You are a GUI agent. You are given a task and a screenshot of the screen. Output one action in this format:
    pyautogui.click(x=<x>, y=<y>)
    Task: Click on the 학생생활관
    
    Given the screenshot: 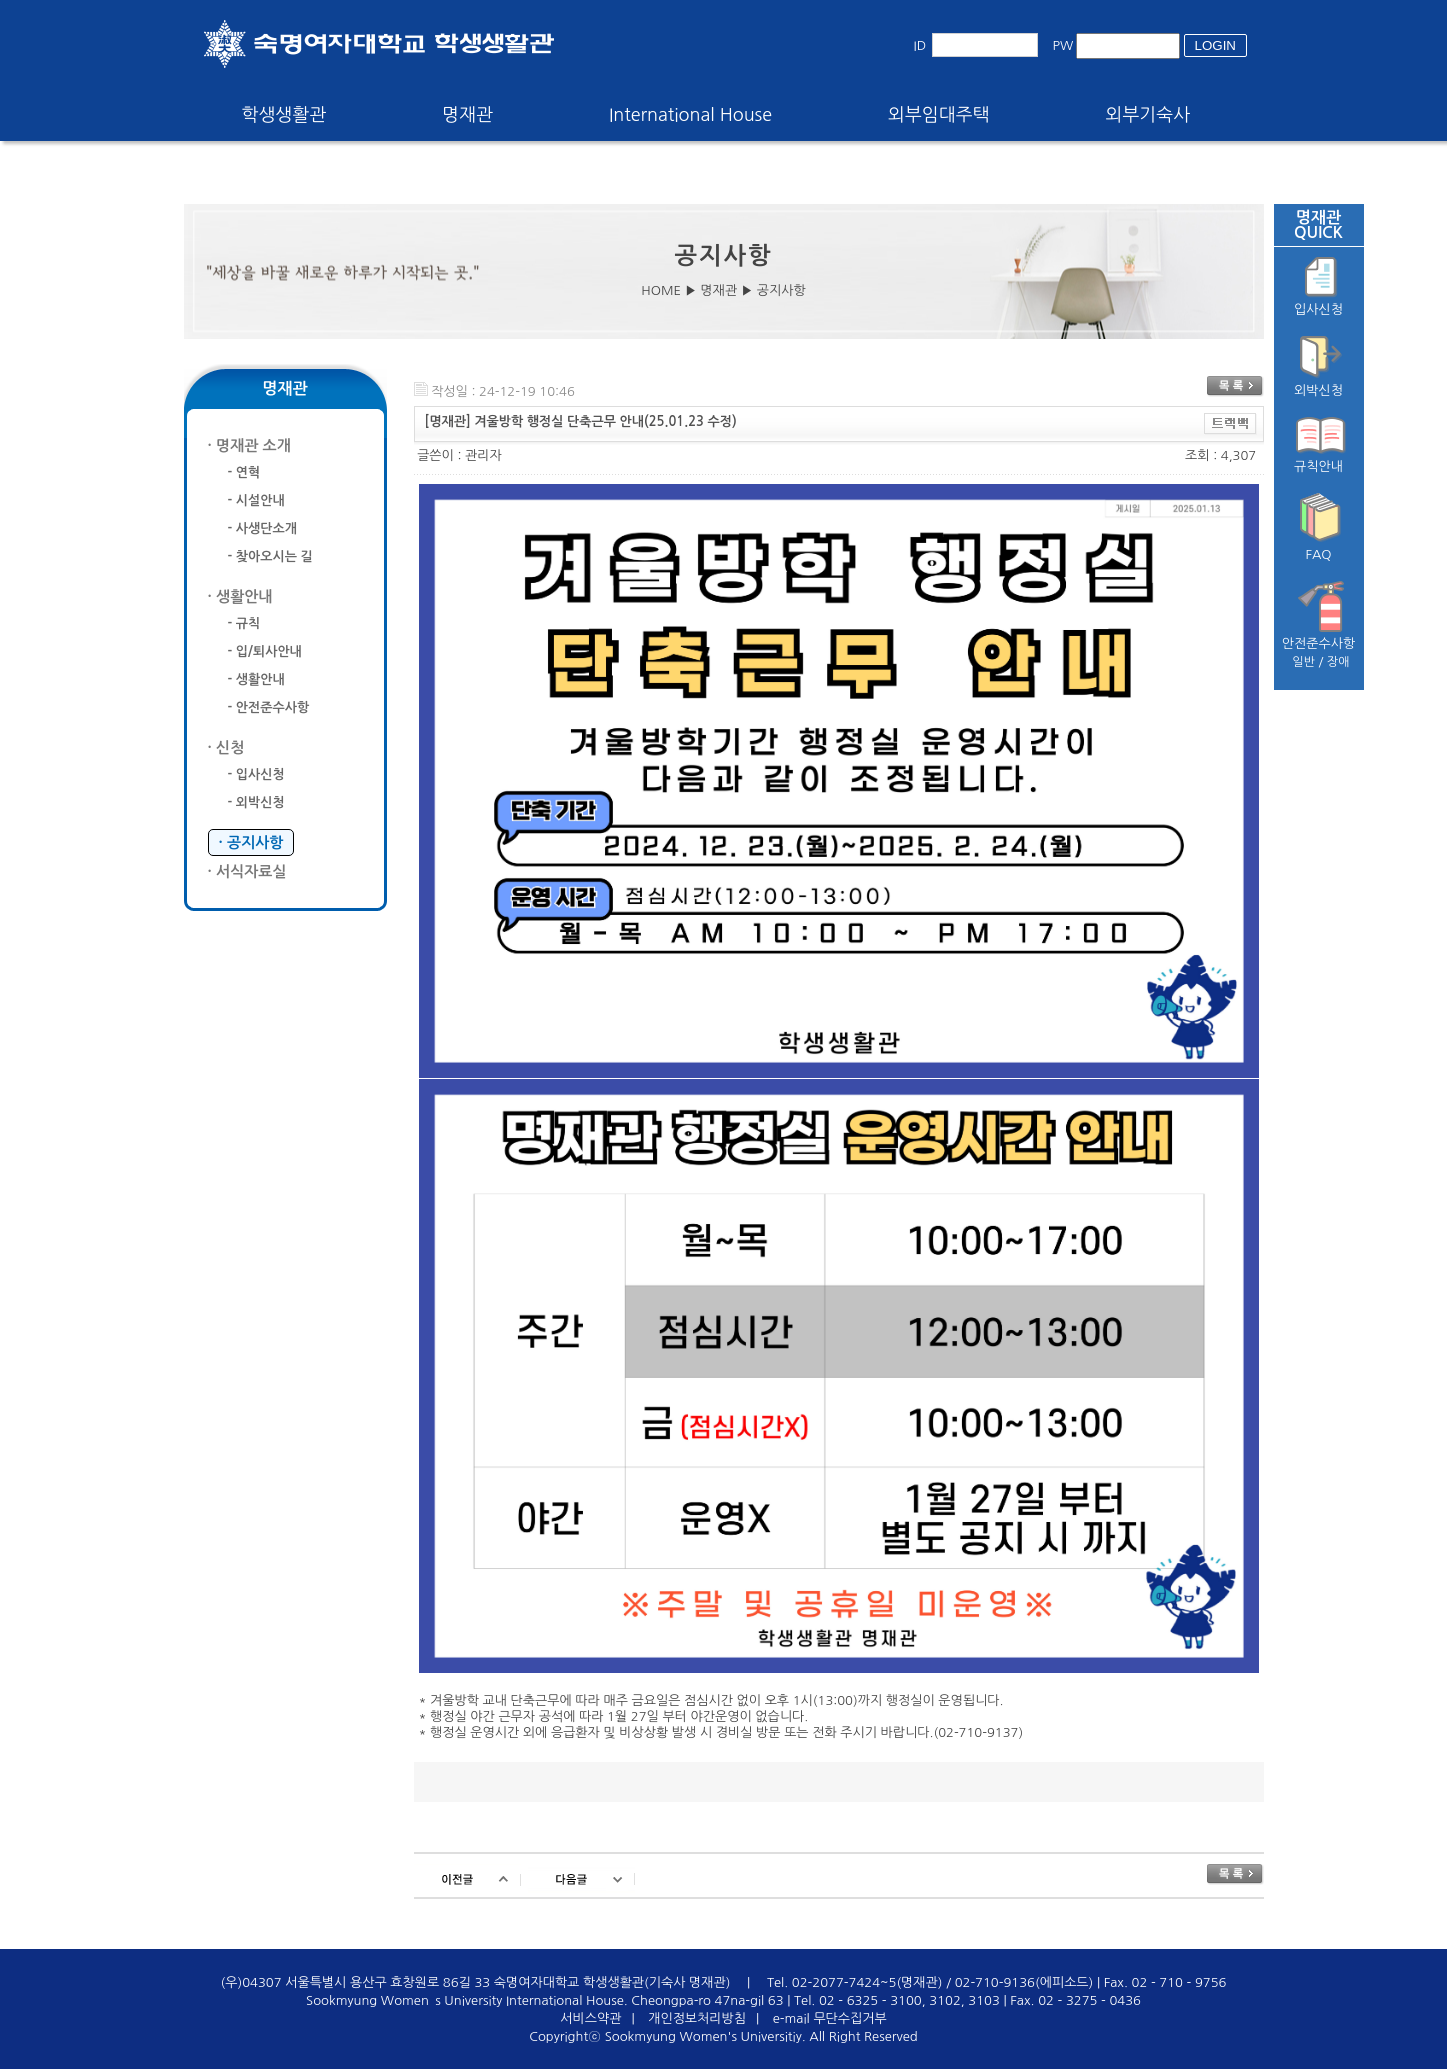 What is the action you would take?
    pyautogui.click(x=284, y=115)
    